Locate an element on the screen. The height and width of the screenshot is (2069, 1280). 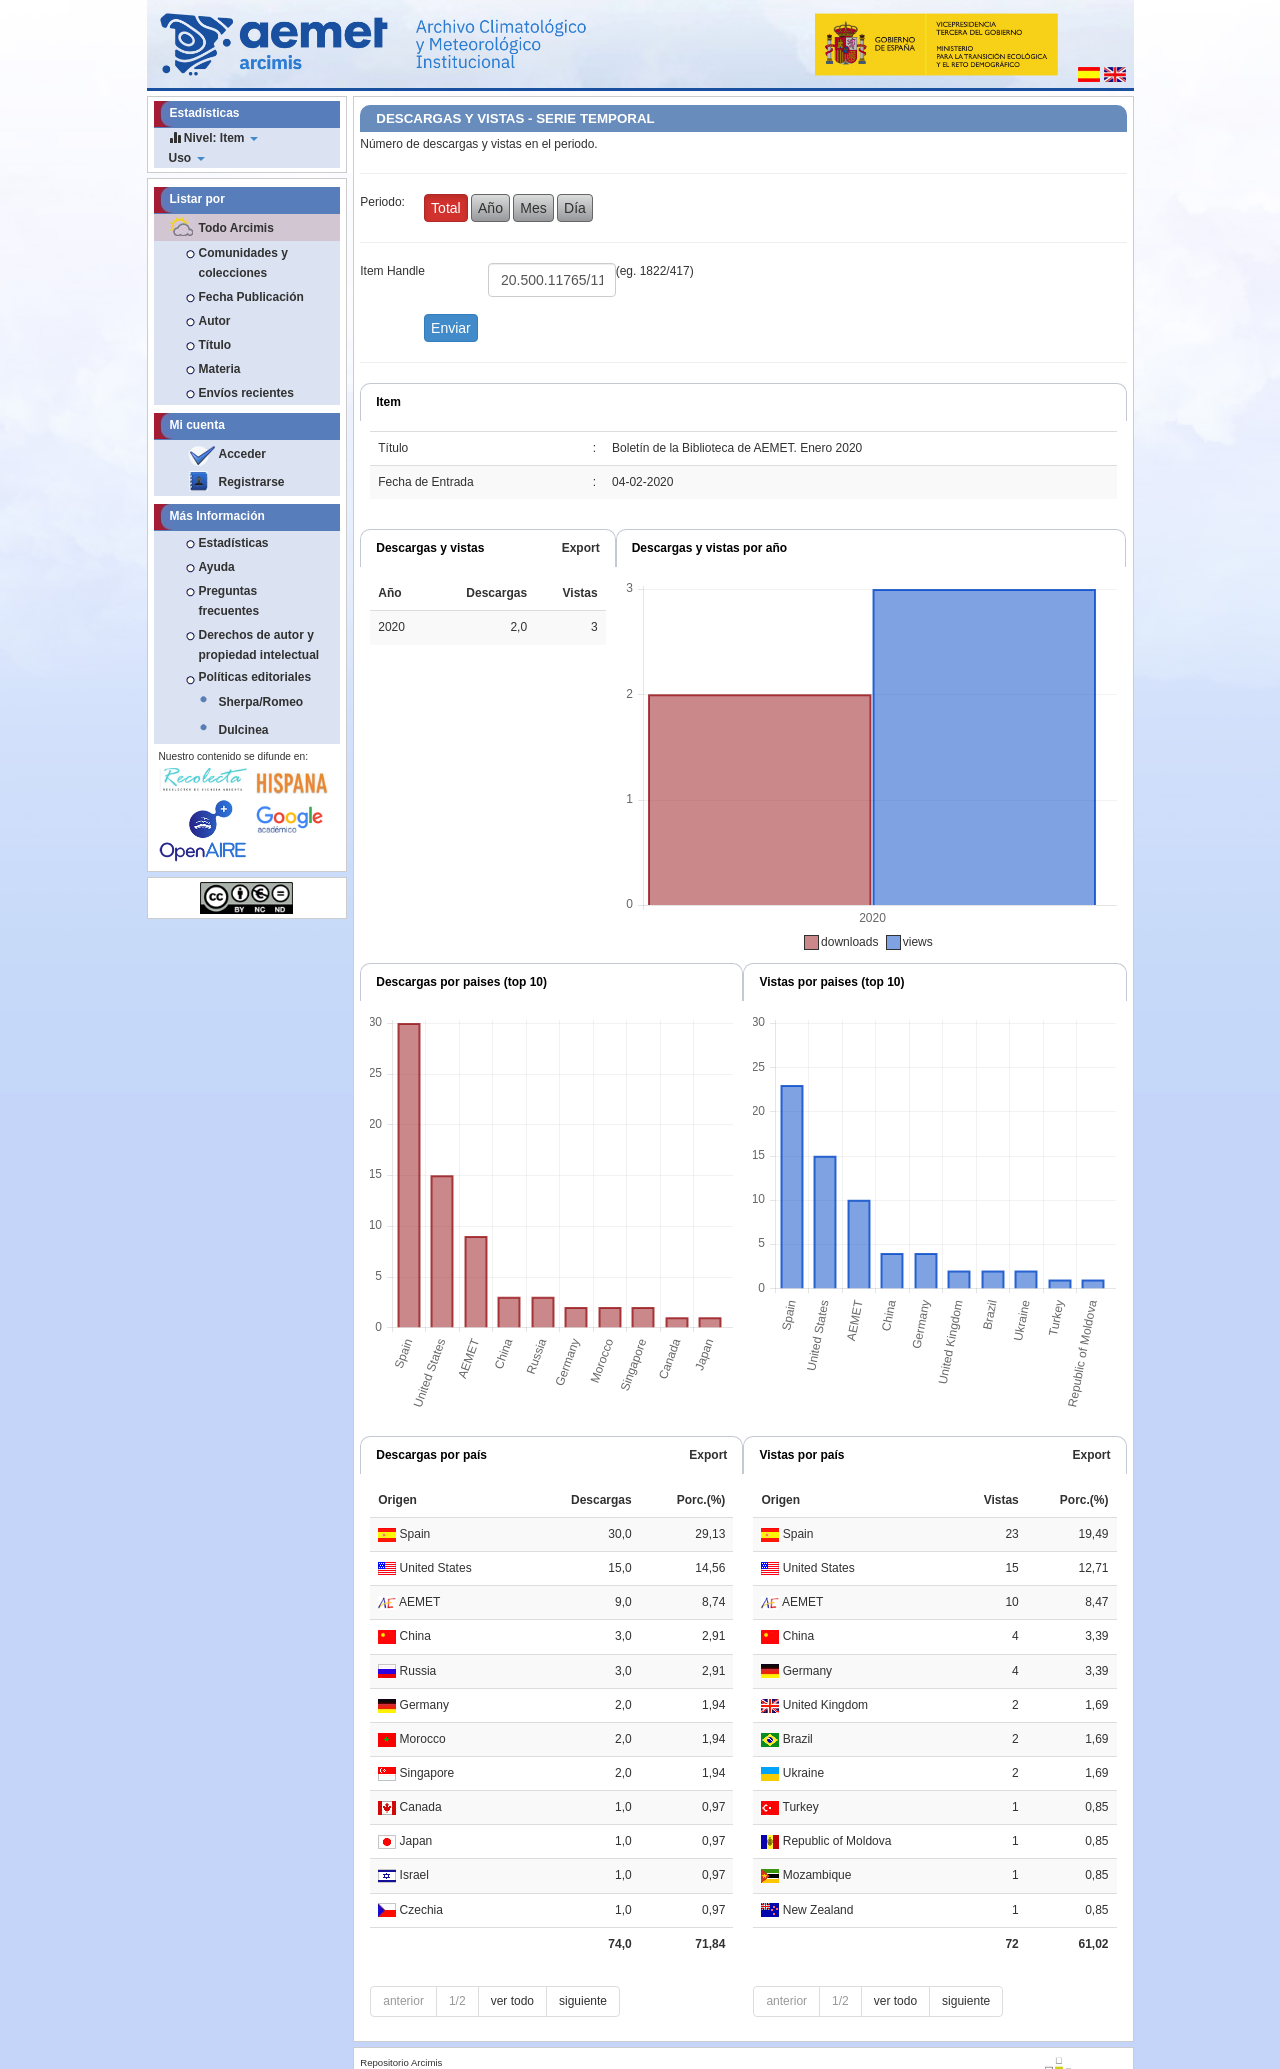
ver todo is located at coordinates (512, 2001).